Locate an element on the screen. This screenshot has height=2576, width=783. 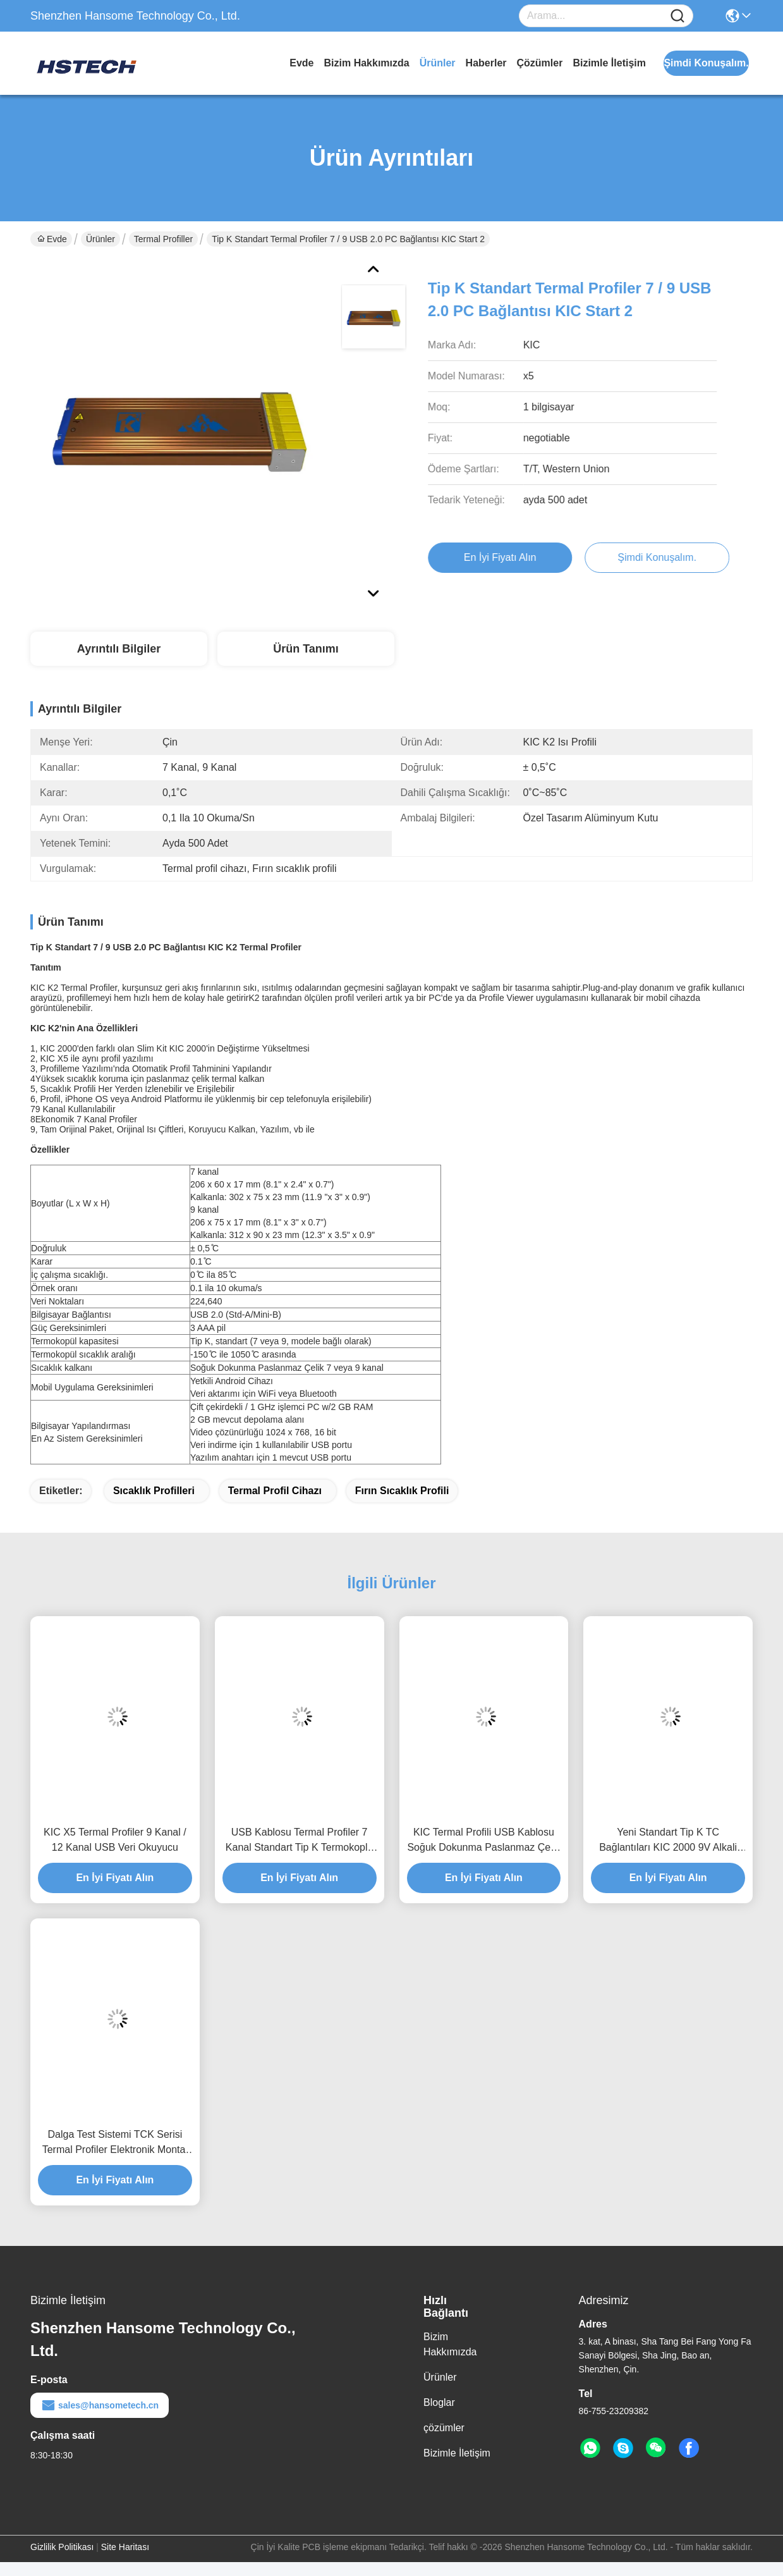
Fırın sıcaklık profili is located at coordinates (402, 1490).